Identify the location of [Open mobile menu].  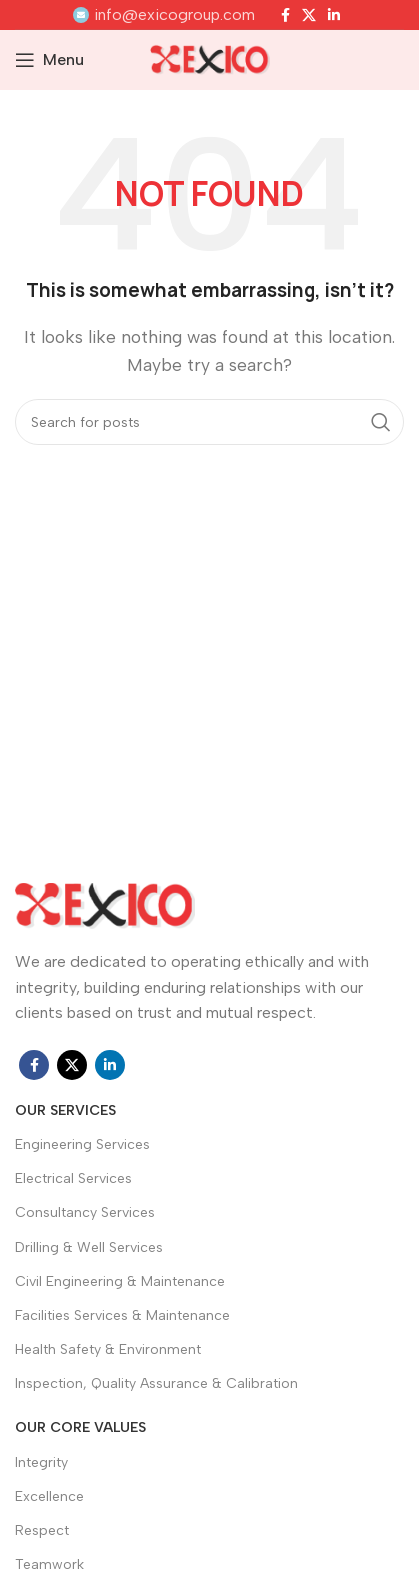
(49, 60).